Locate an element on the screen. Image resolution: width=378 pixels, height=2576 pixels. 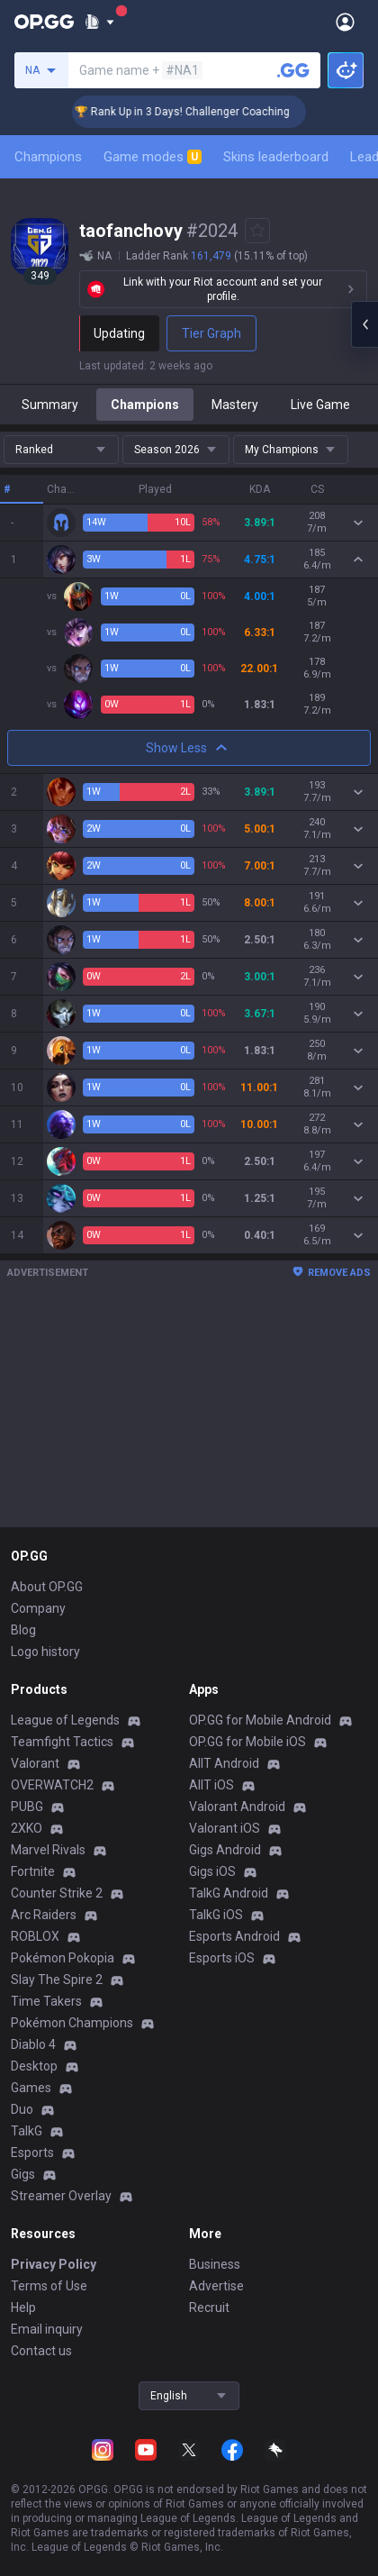
Gigs Android is located at coordinates (225, 1850).